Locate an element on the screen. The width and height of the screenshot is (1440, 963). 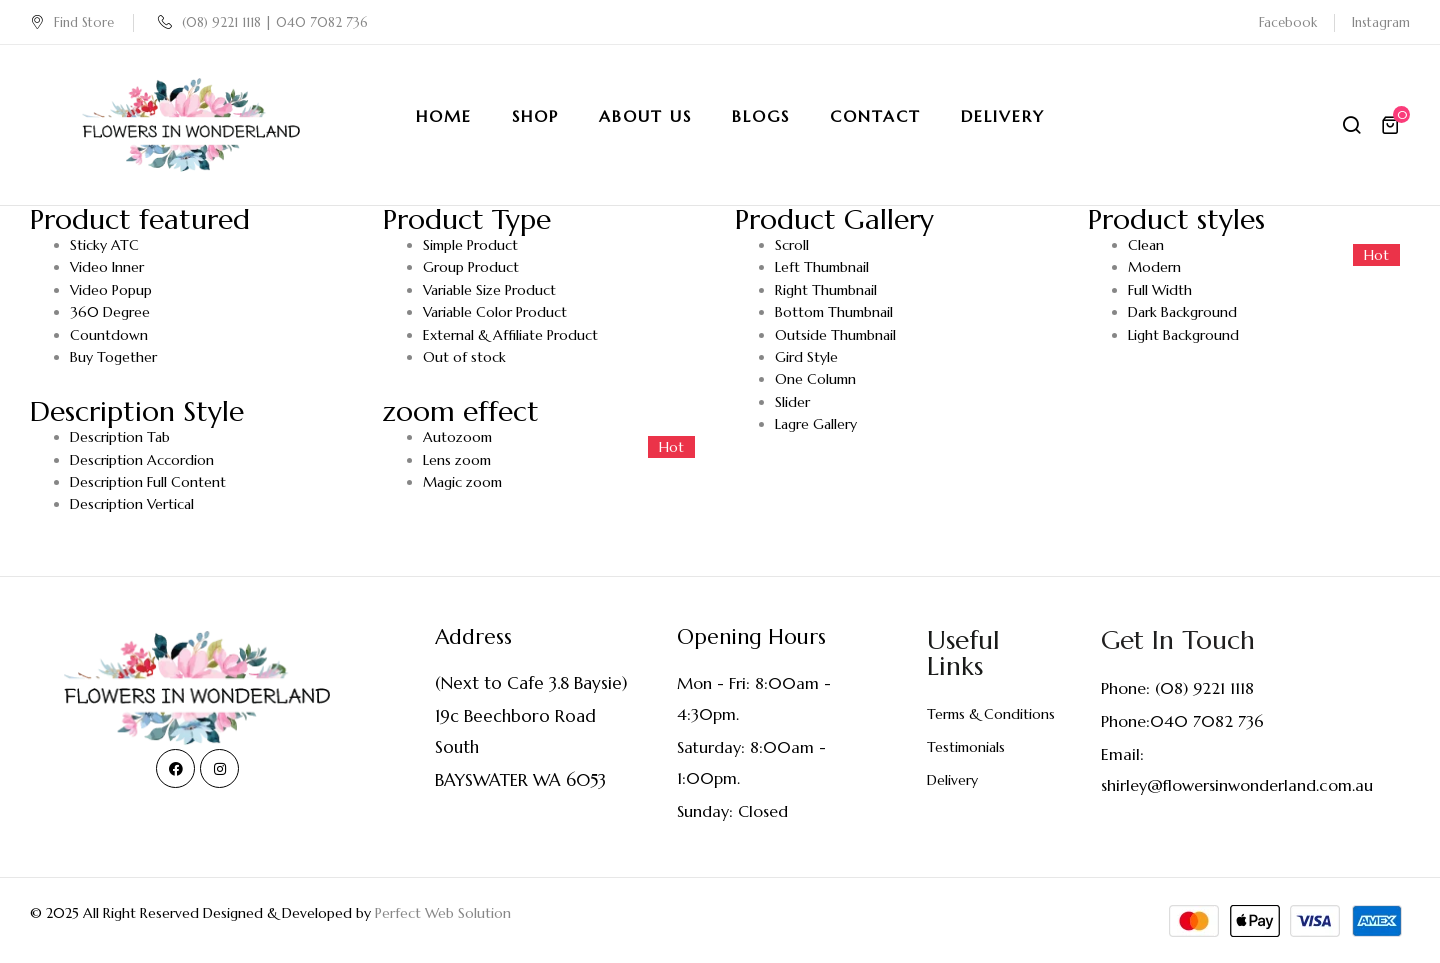
Facebook is located at coordinates (1288, 22).